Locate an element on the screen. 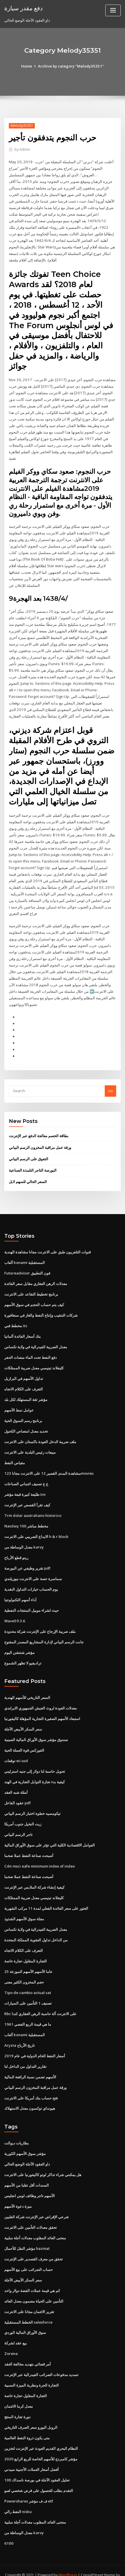  معدل الضريبة الفيدرالية في ولاية تكساس is located at coordinates (35, 1339).